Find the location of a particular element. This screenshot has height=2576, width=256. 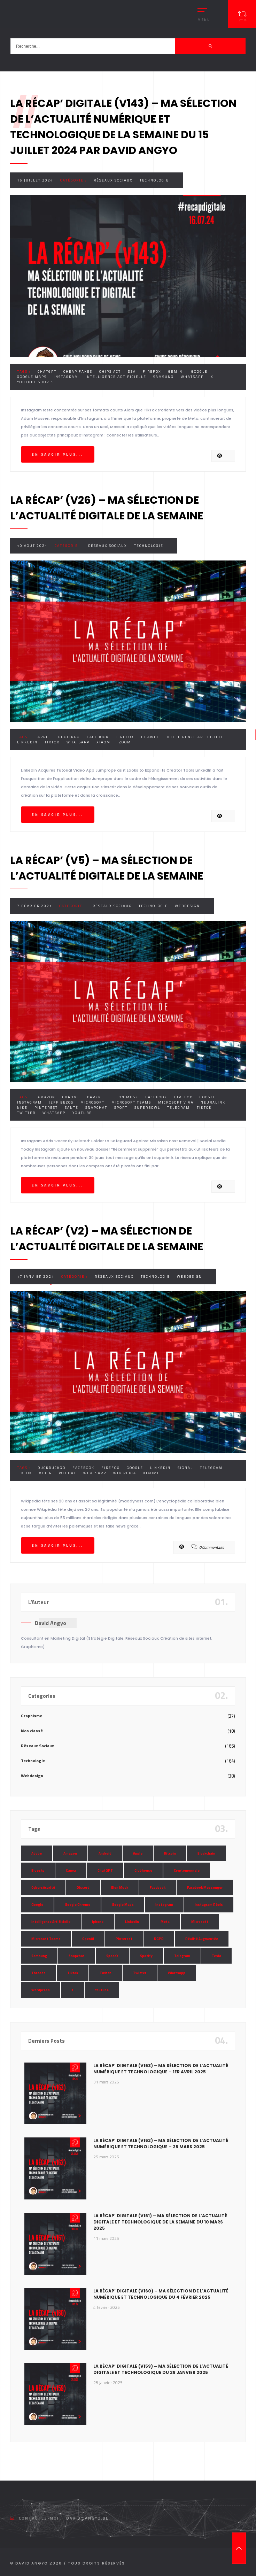

Google Chrome [Google Chrome (7 éléments)] is located at coordinates (77, 1904).